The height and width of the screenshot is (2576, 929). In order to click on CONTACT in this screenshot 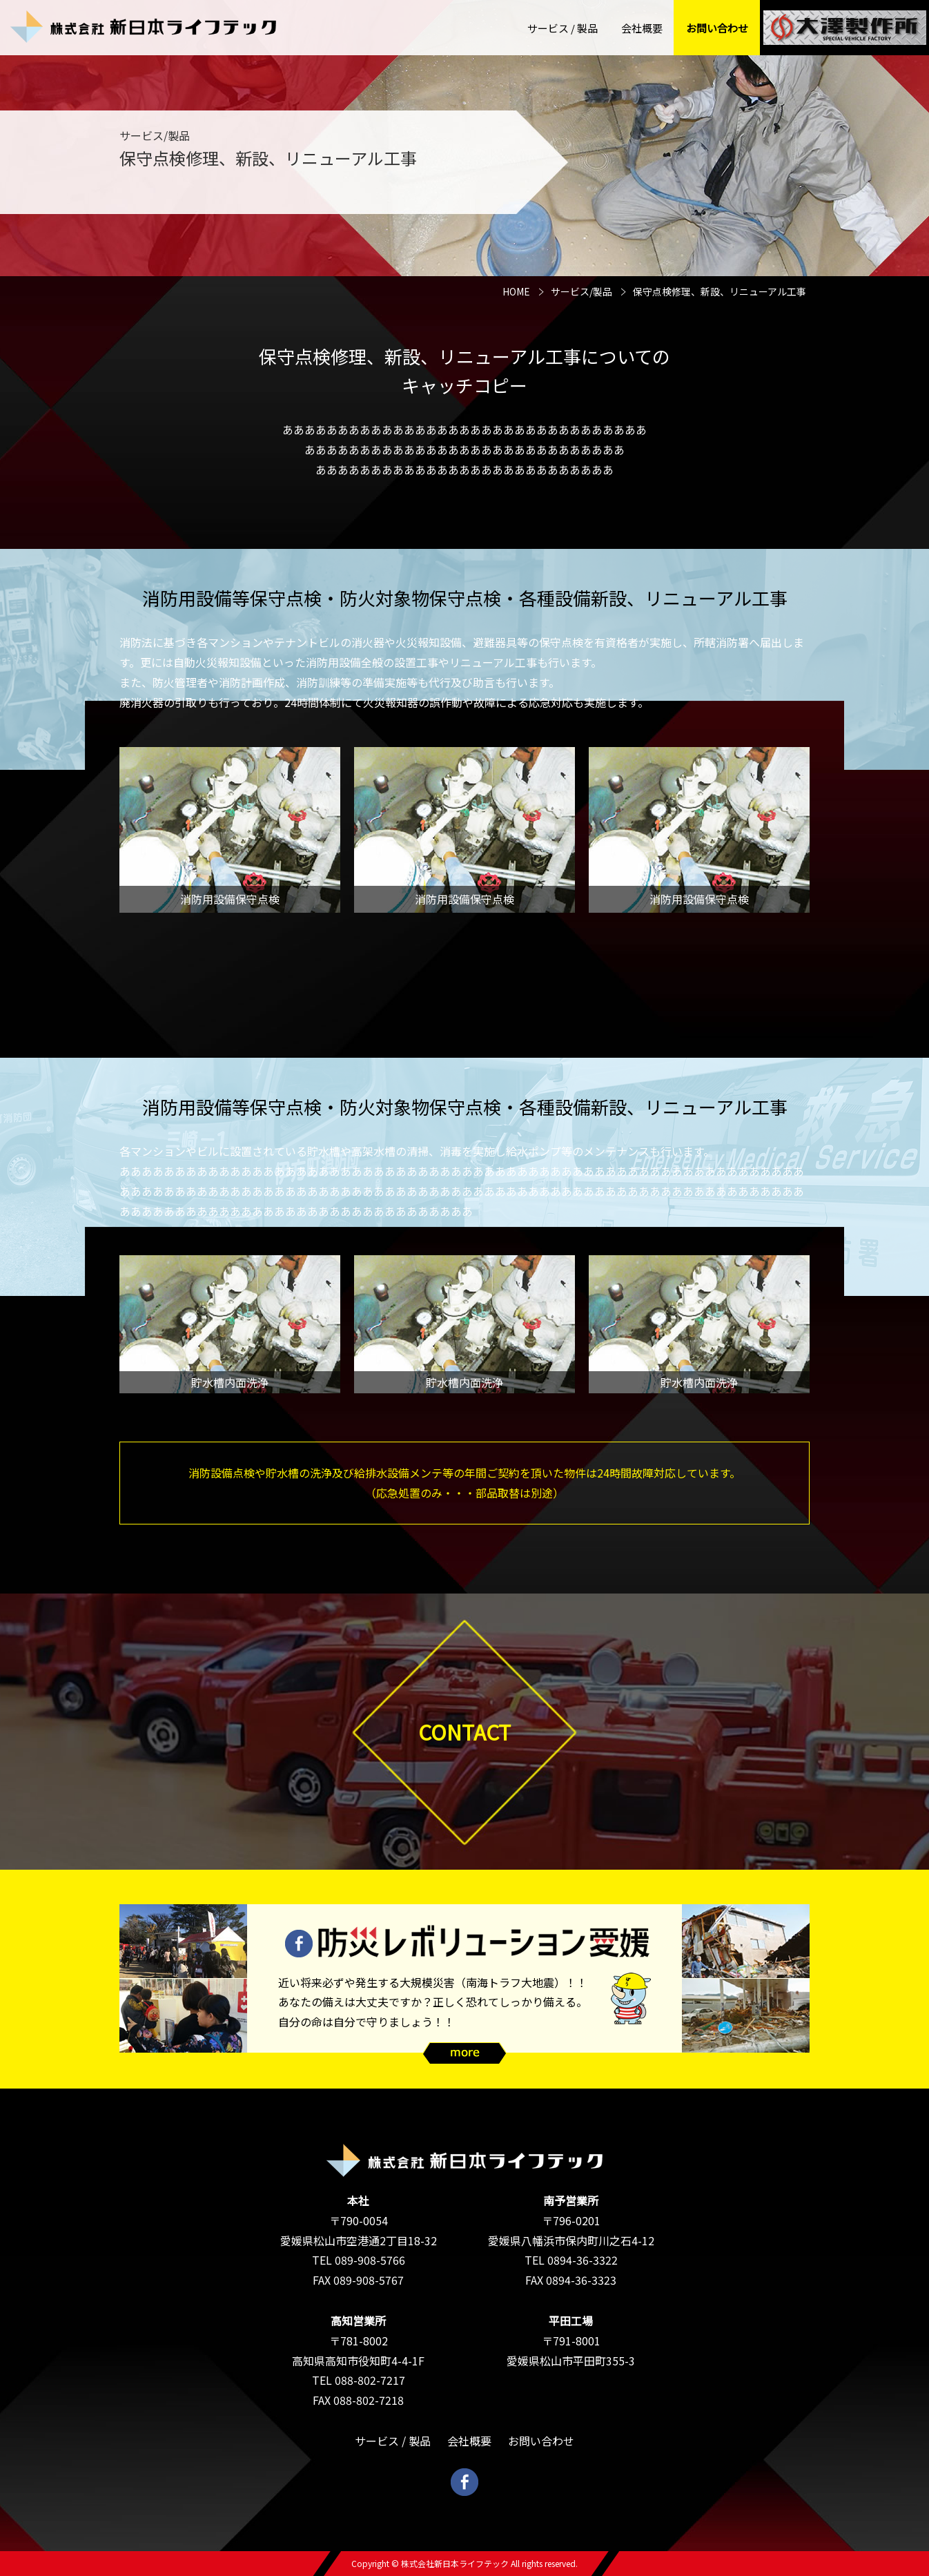, I will do `click(464, 1731)`.